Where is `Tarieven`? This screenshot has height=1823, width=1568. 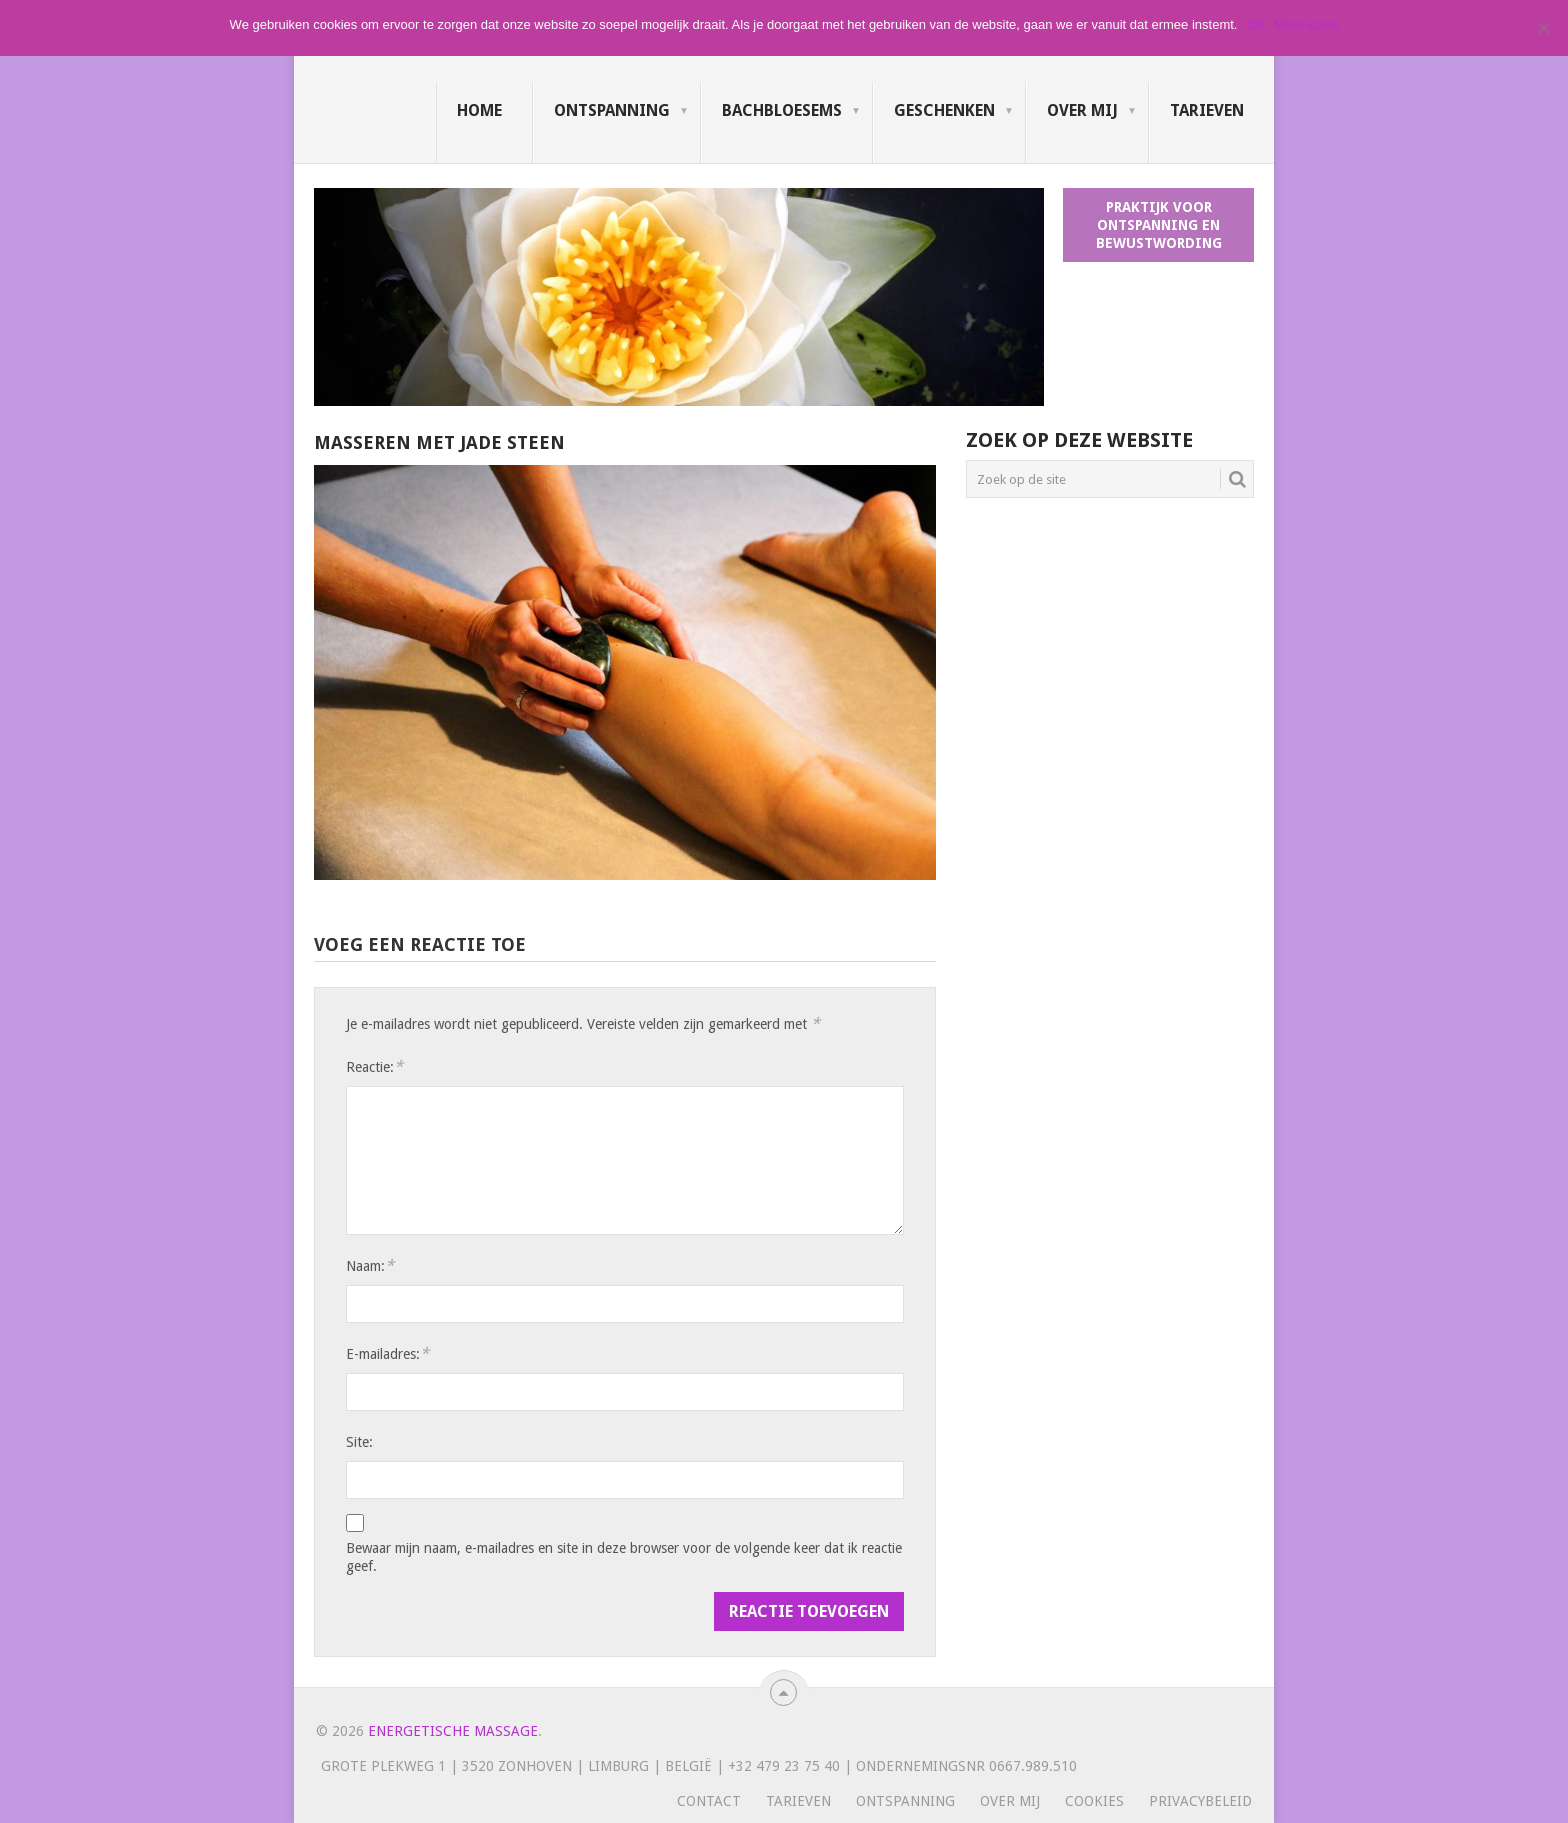
Tarieven is located at coordinates (1207, 110).